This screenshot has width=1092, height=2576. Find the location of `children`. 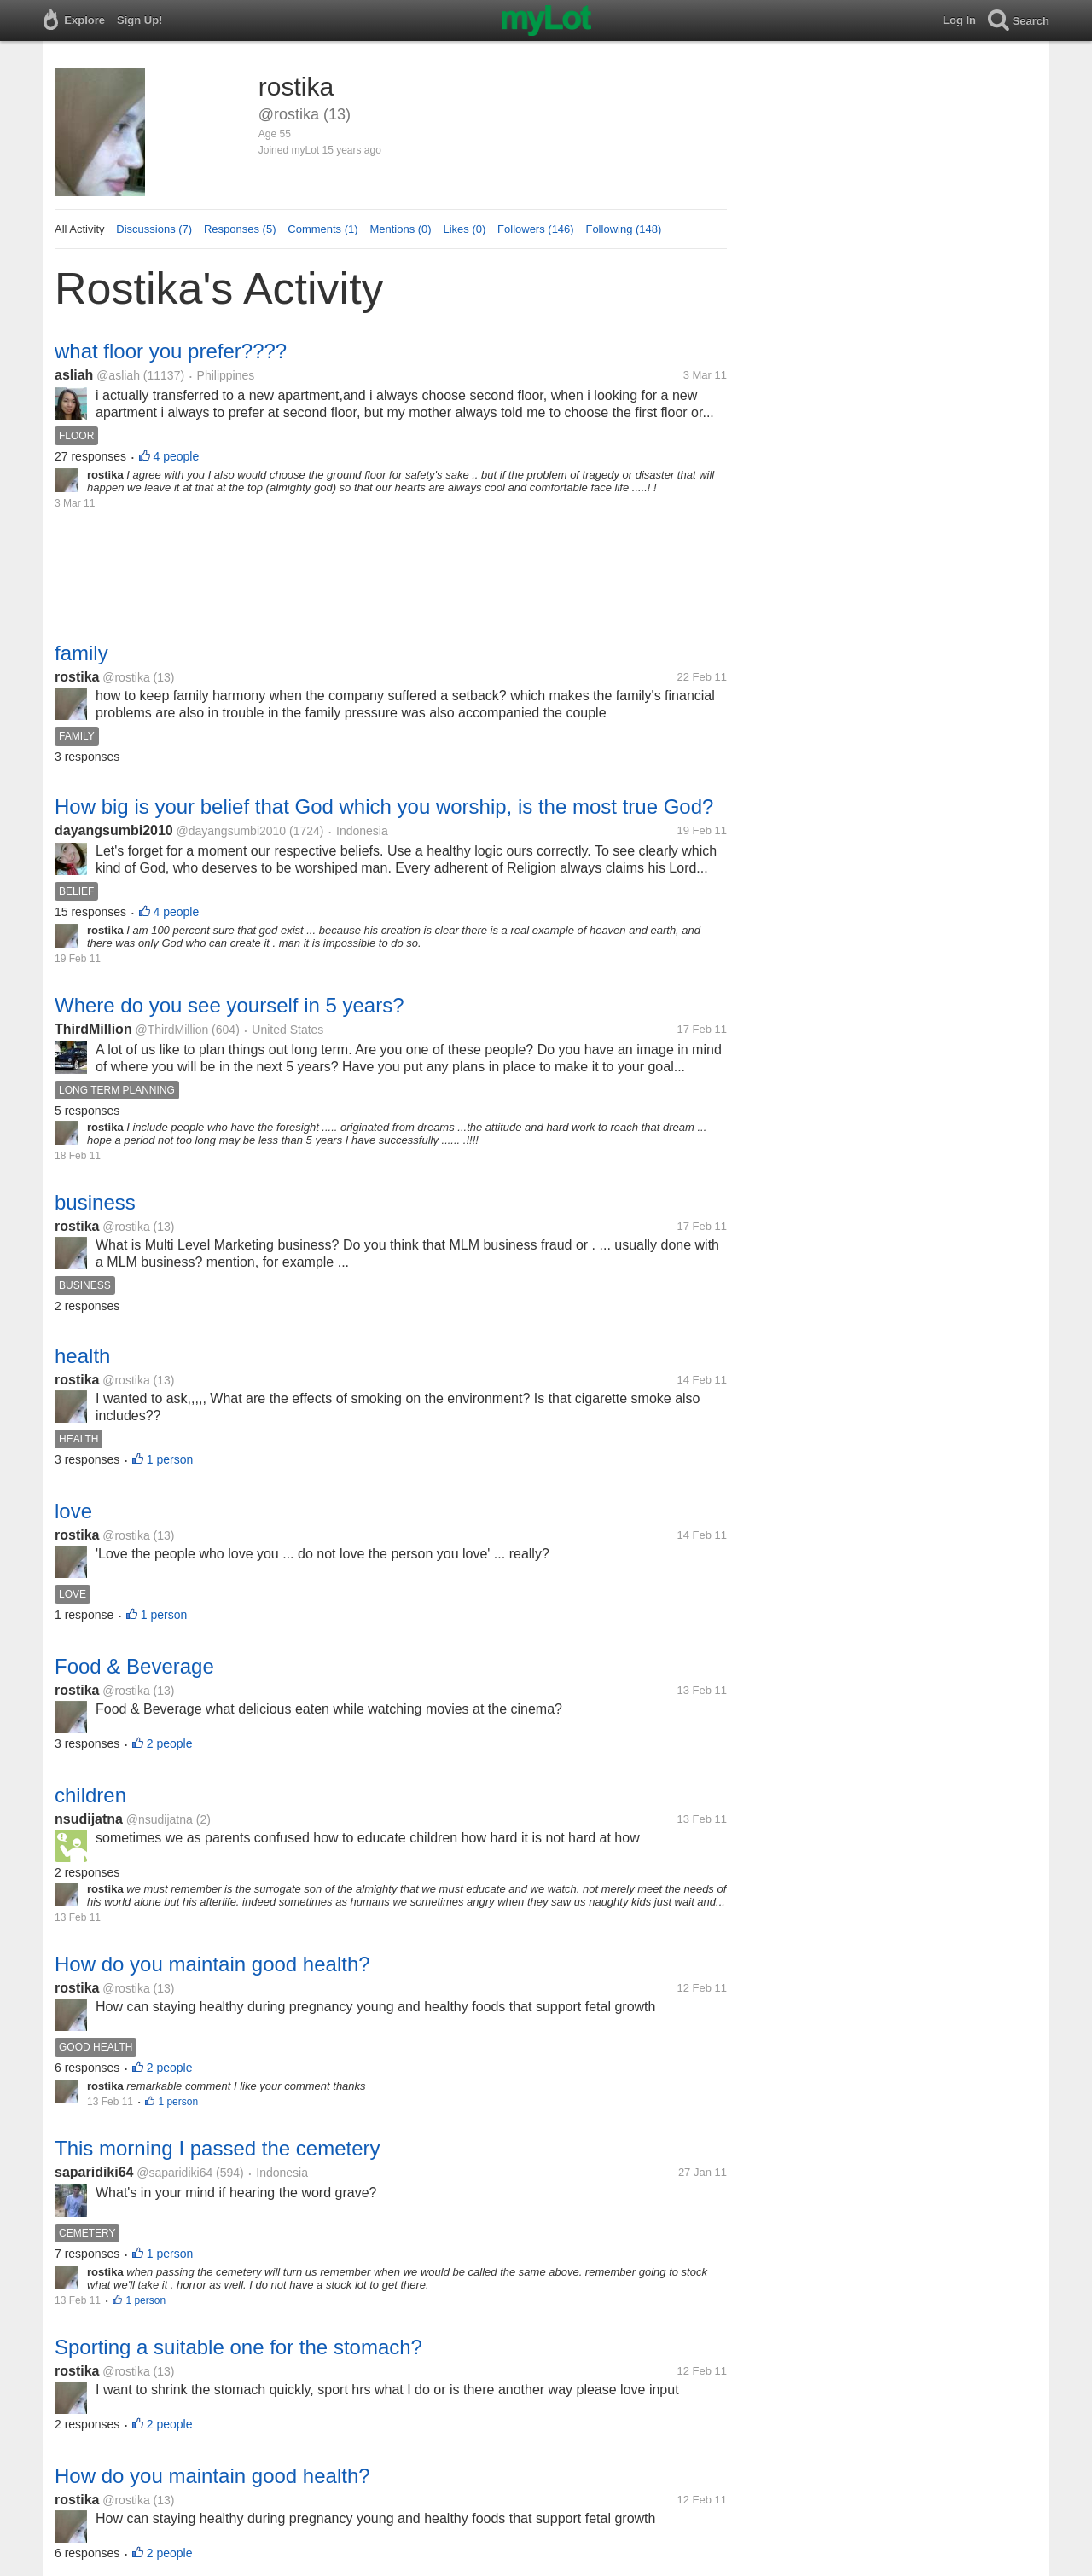

children is located at coordinates (90, 1795).